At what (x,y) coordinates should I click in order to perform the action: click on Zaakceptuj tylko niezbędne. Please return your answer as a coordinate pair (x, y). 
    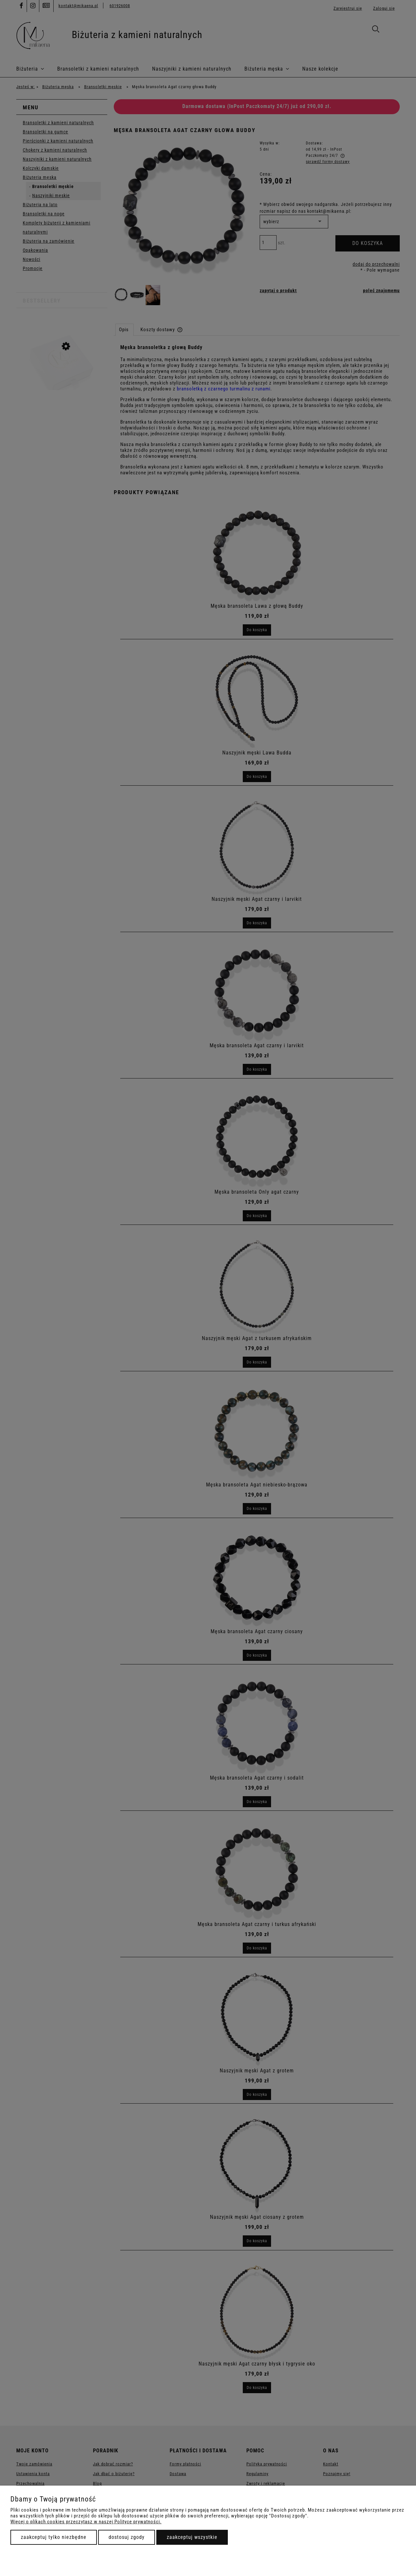
    Looking at the image, I should click on (53, 2537).